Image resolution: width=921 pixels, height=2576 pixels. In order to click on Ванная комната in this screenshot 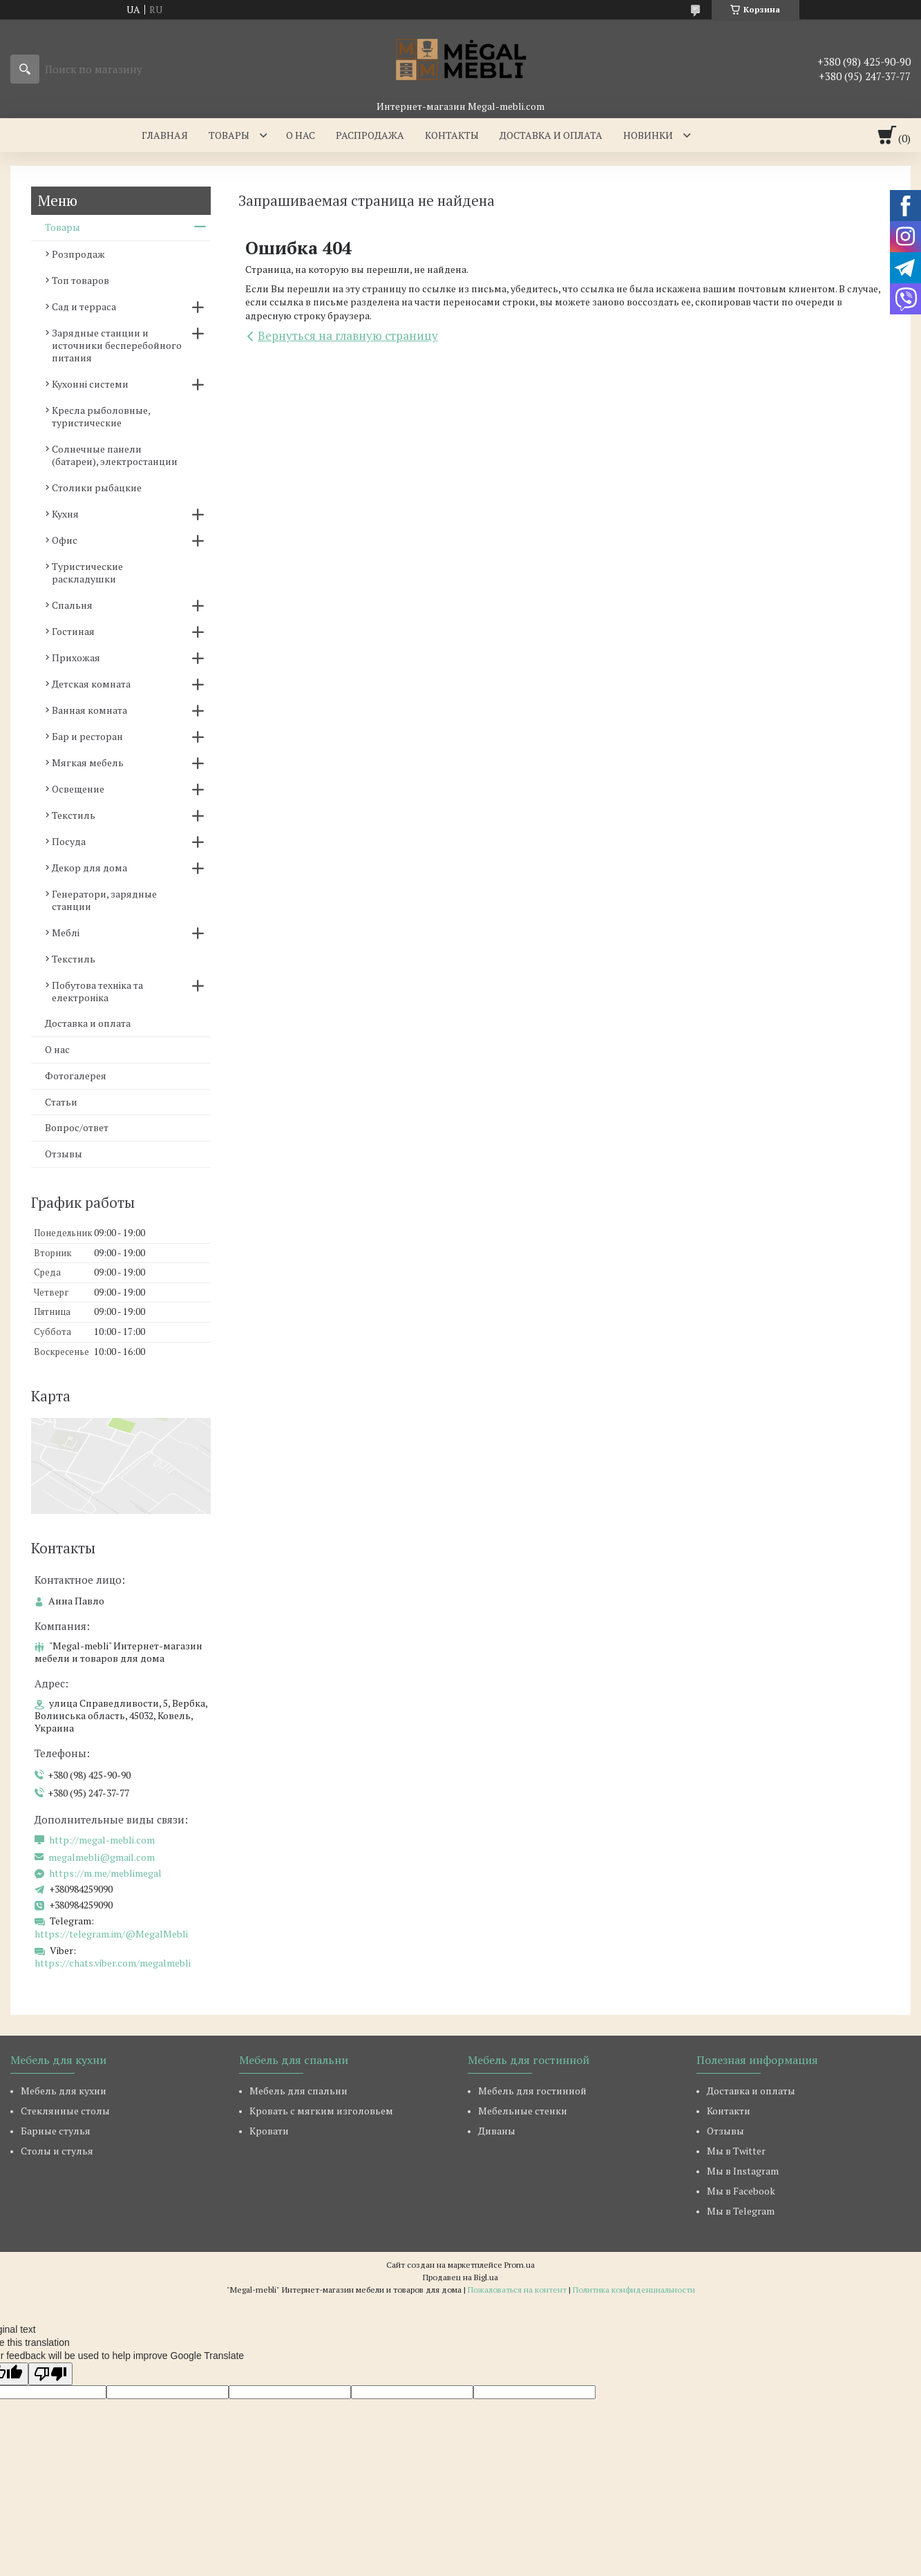, I will do `click(89, 710)`.